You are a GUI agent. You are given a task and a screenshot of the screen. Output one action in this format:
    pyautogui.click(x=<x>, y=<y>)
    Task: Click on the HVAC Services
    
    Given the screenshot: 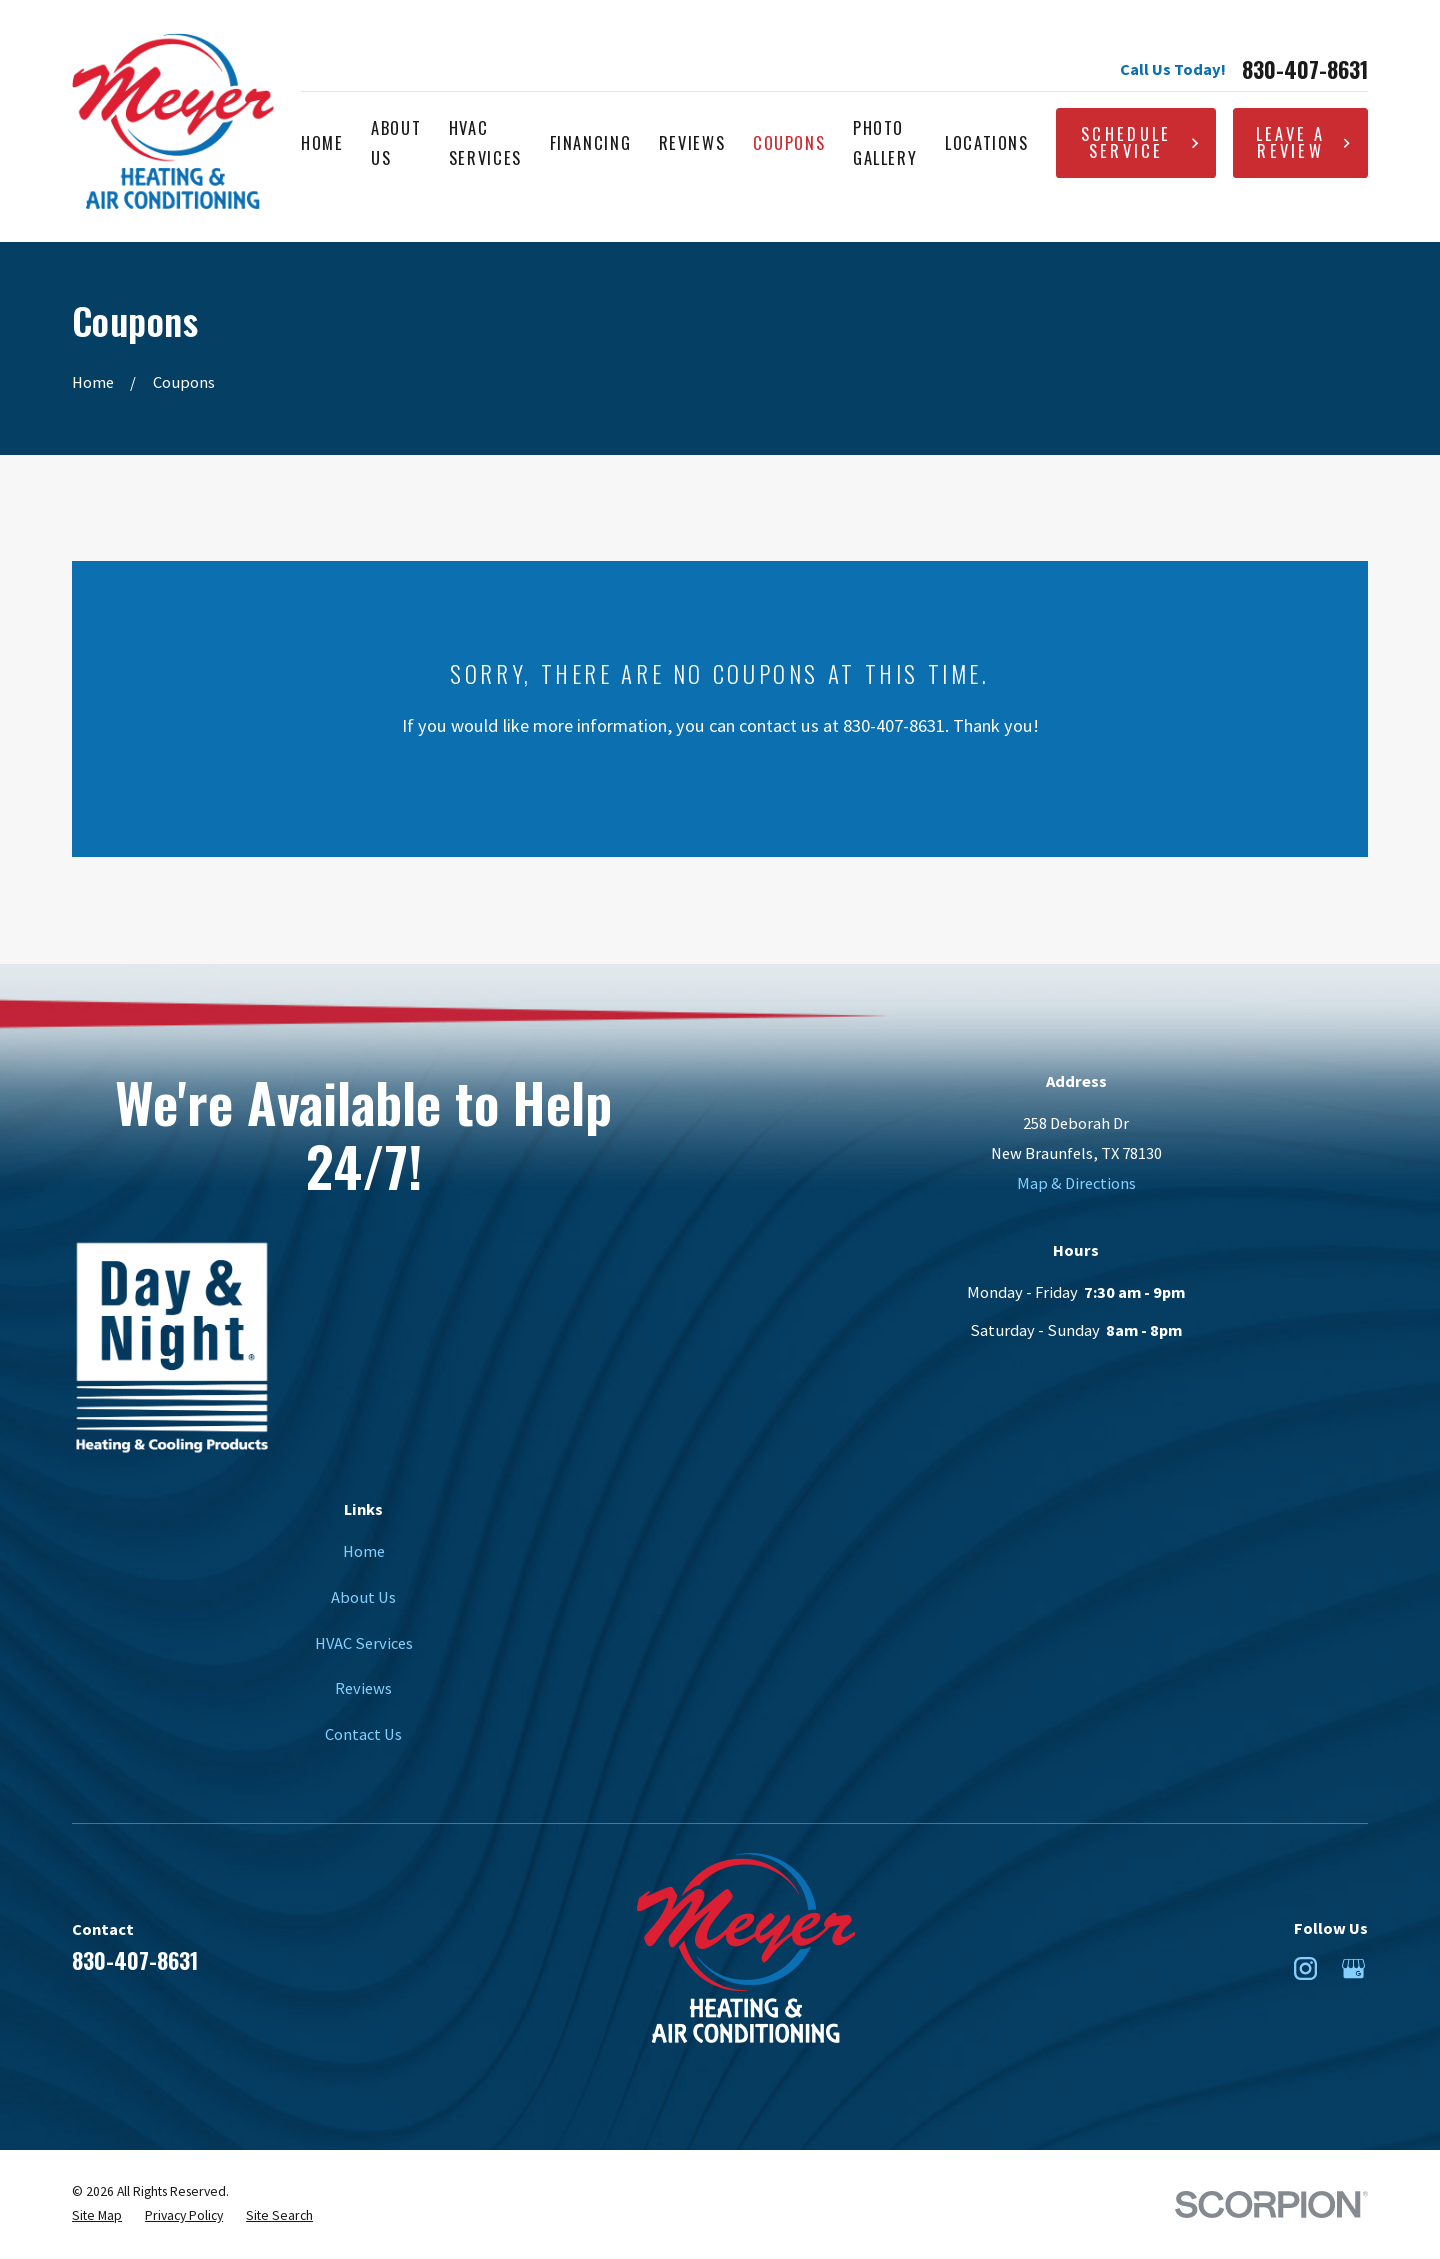 What is the action you would take?
    pyautogui.click(x=364, y=1643)
    